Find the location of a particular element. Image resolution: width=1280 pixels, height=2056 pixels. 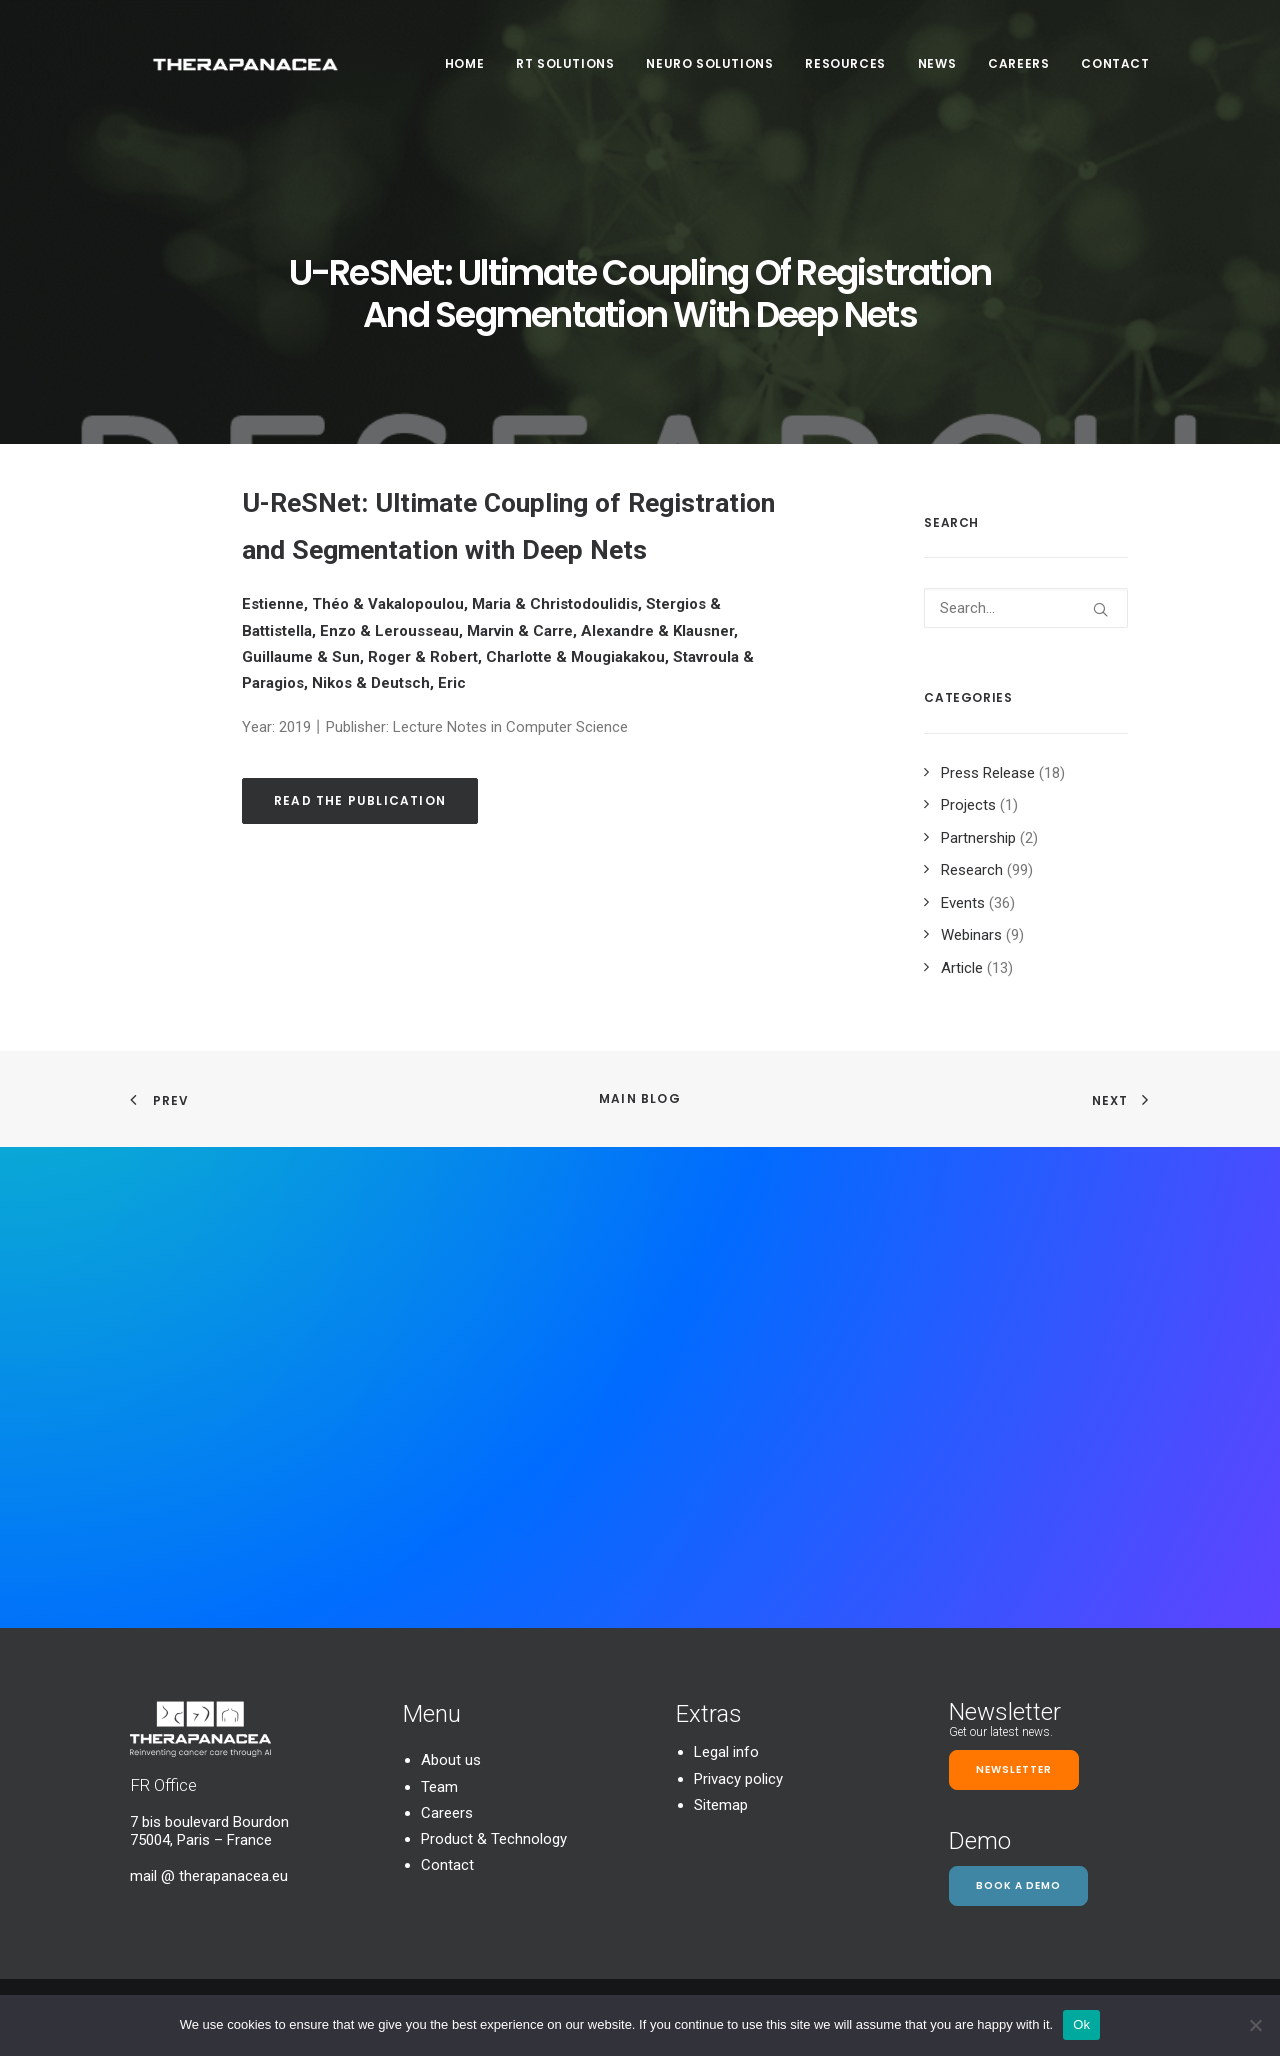

[Search] is located at coordinates (1025, 608).